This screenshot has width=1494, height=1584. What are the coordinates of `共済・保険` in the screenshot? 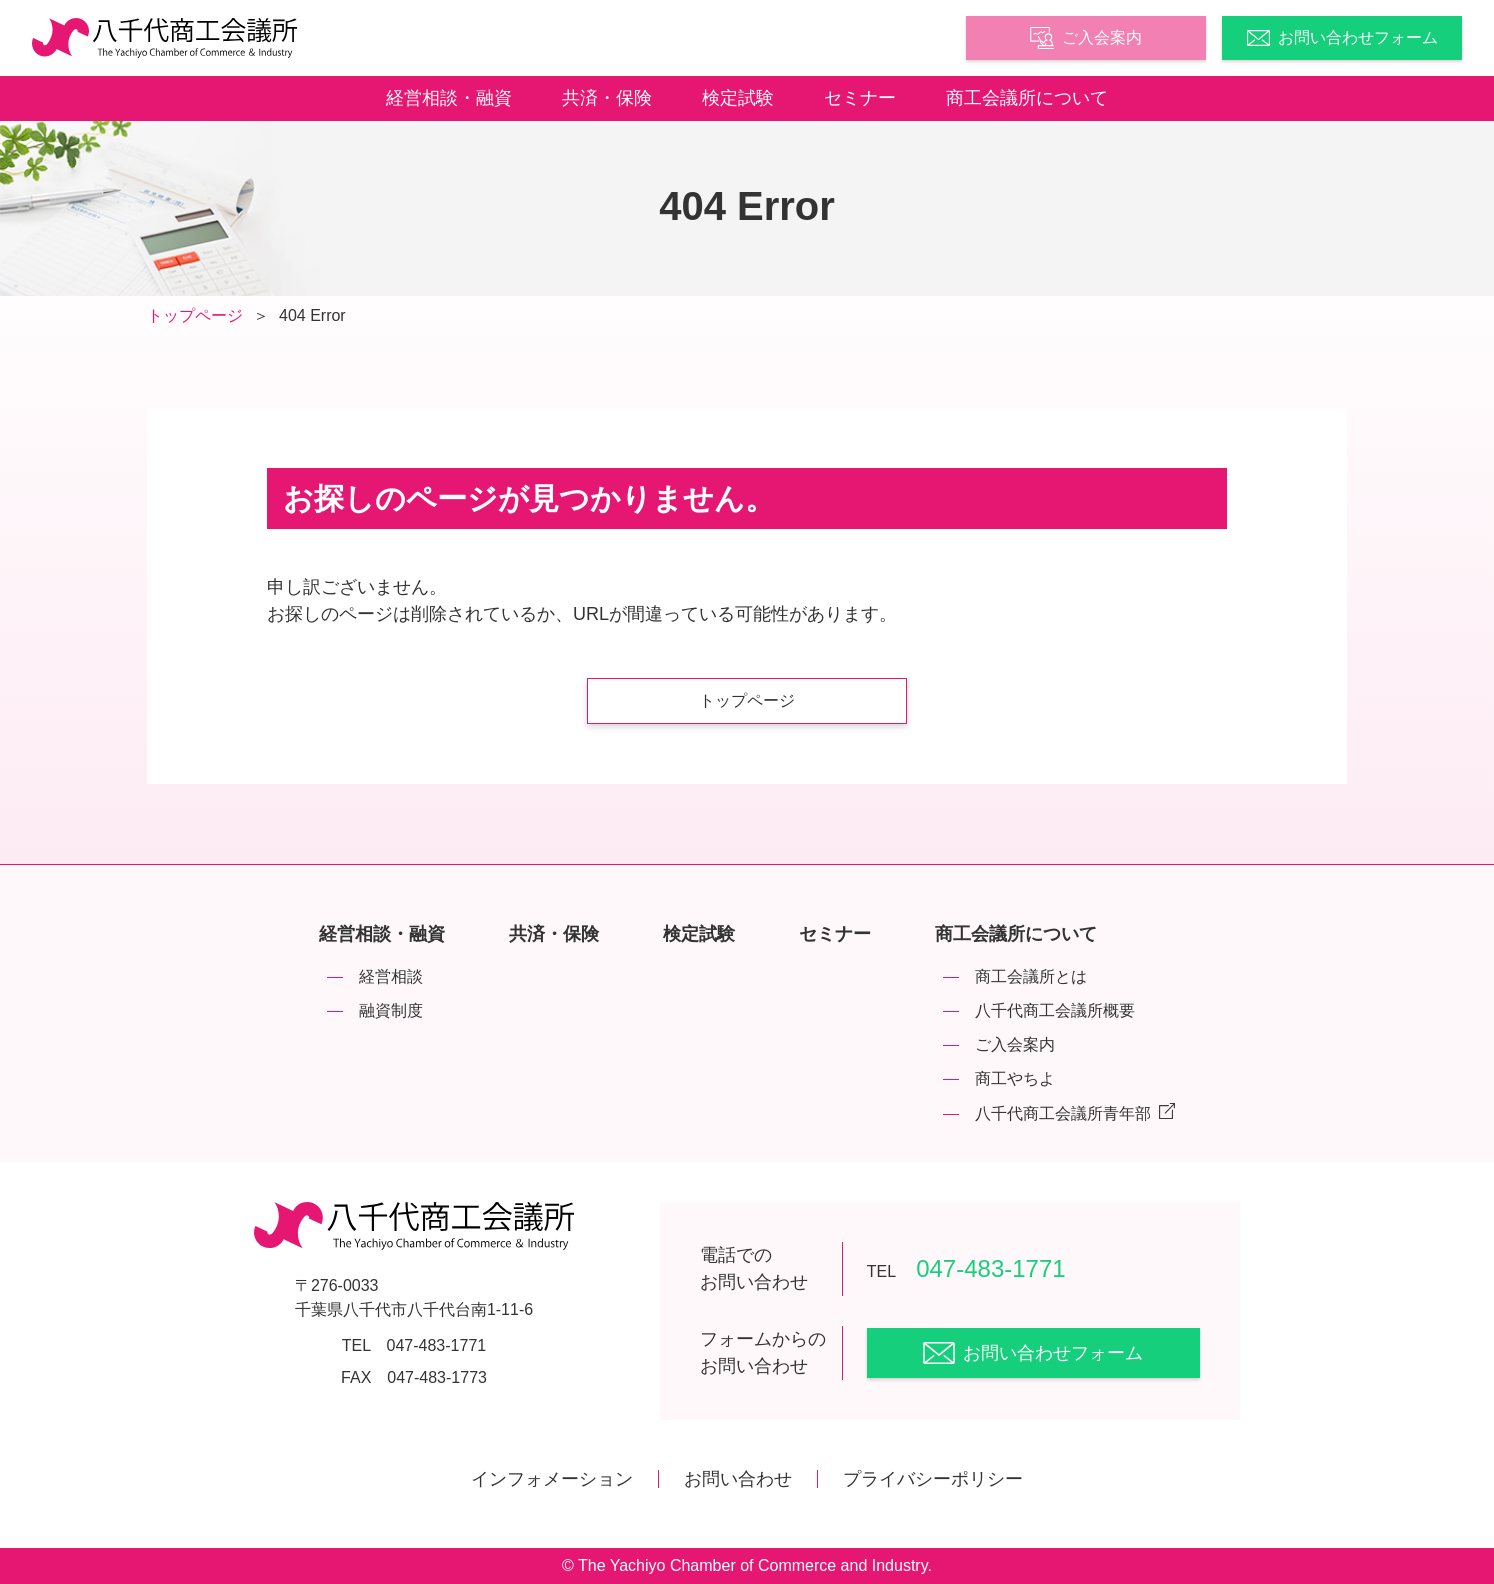 It's located at (607, 98).